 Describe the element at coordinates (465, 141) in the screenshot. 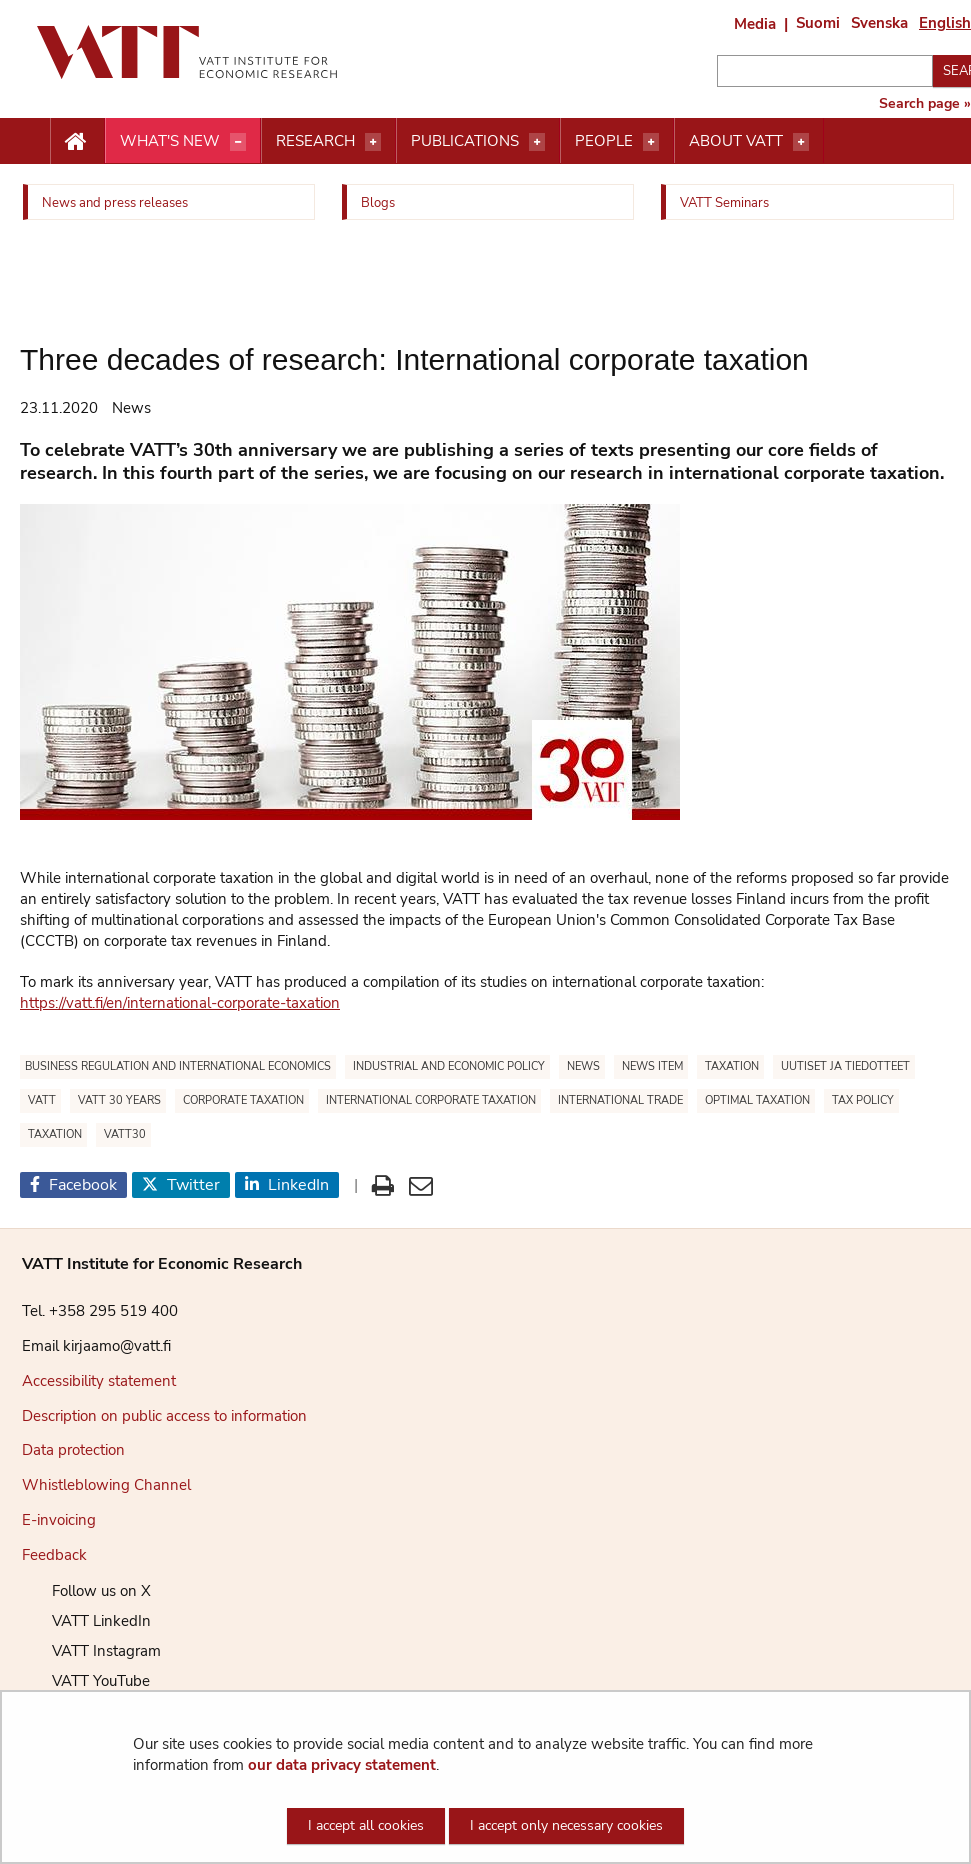

I see `Publications` at that location.